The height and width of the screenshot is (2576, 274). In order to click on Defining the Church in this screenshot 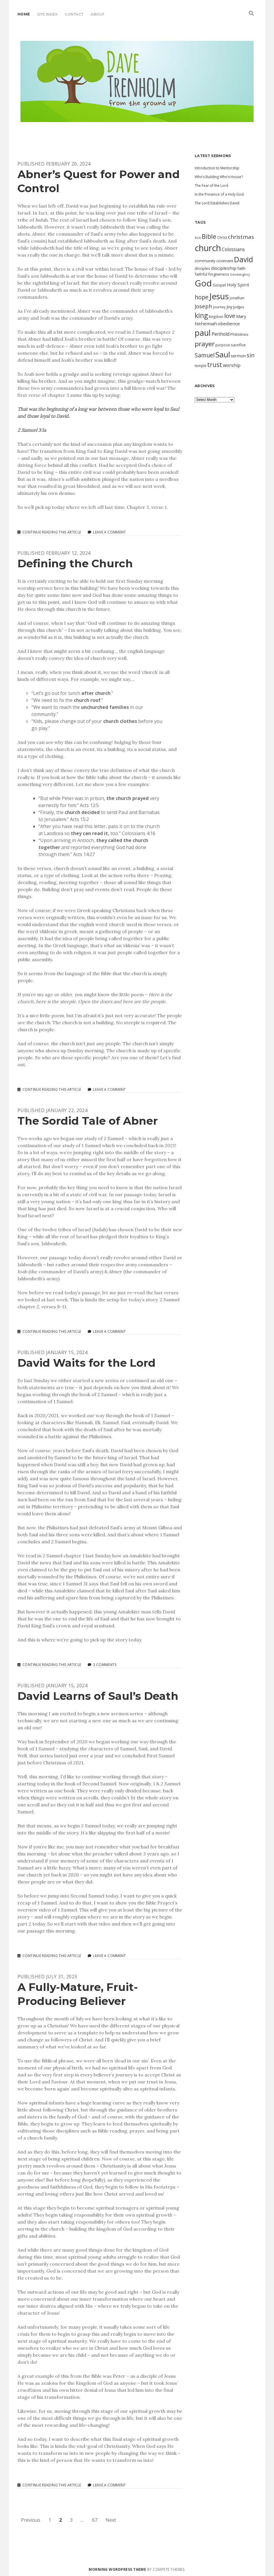, I will do `click(75, 563)`.